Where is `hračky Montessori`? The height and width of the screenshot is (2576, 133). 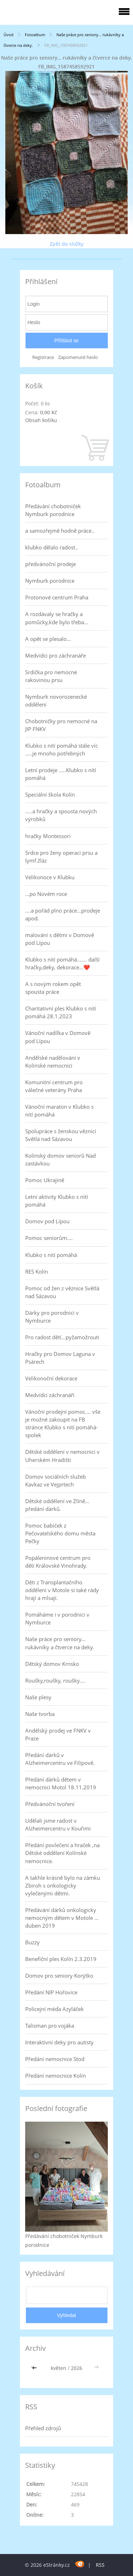 hračky Montessori is located at coordinates (48, 836).